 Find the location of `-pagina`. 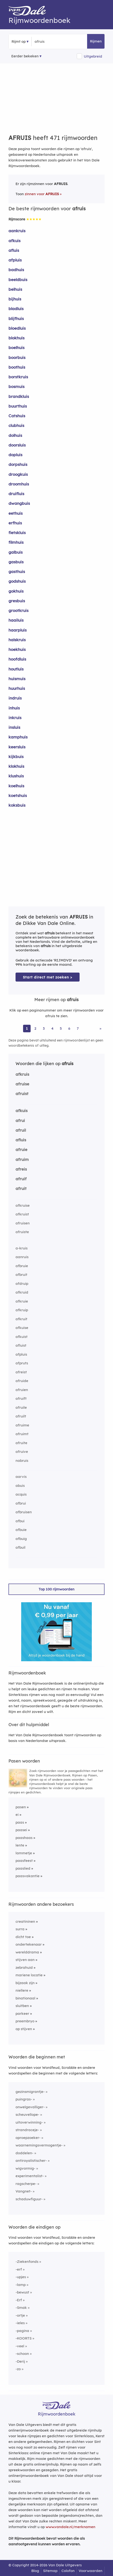

-pagina is located at coordinates (22, 2330).